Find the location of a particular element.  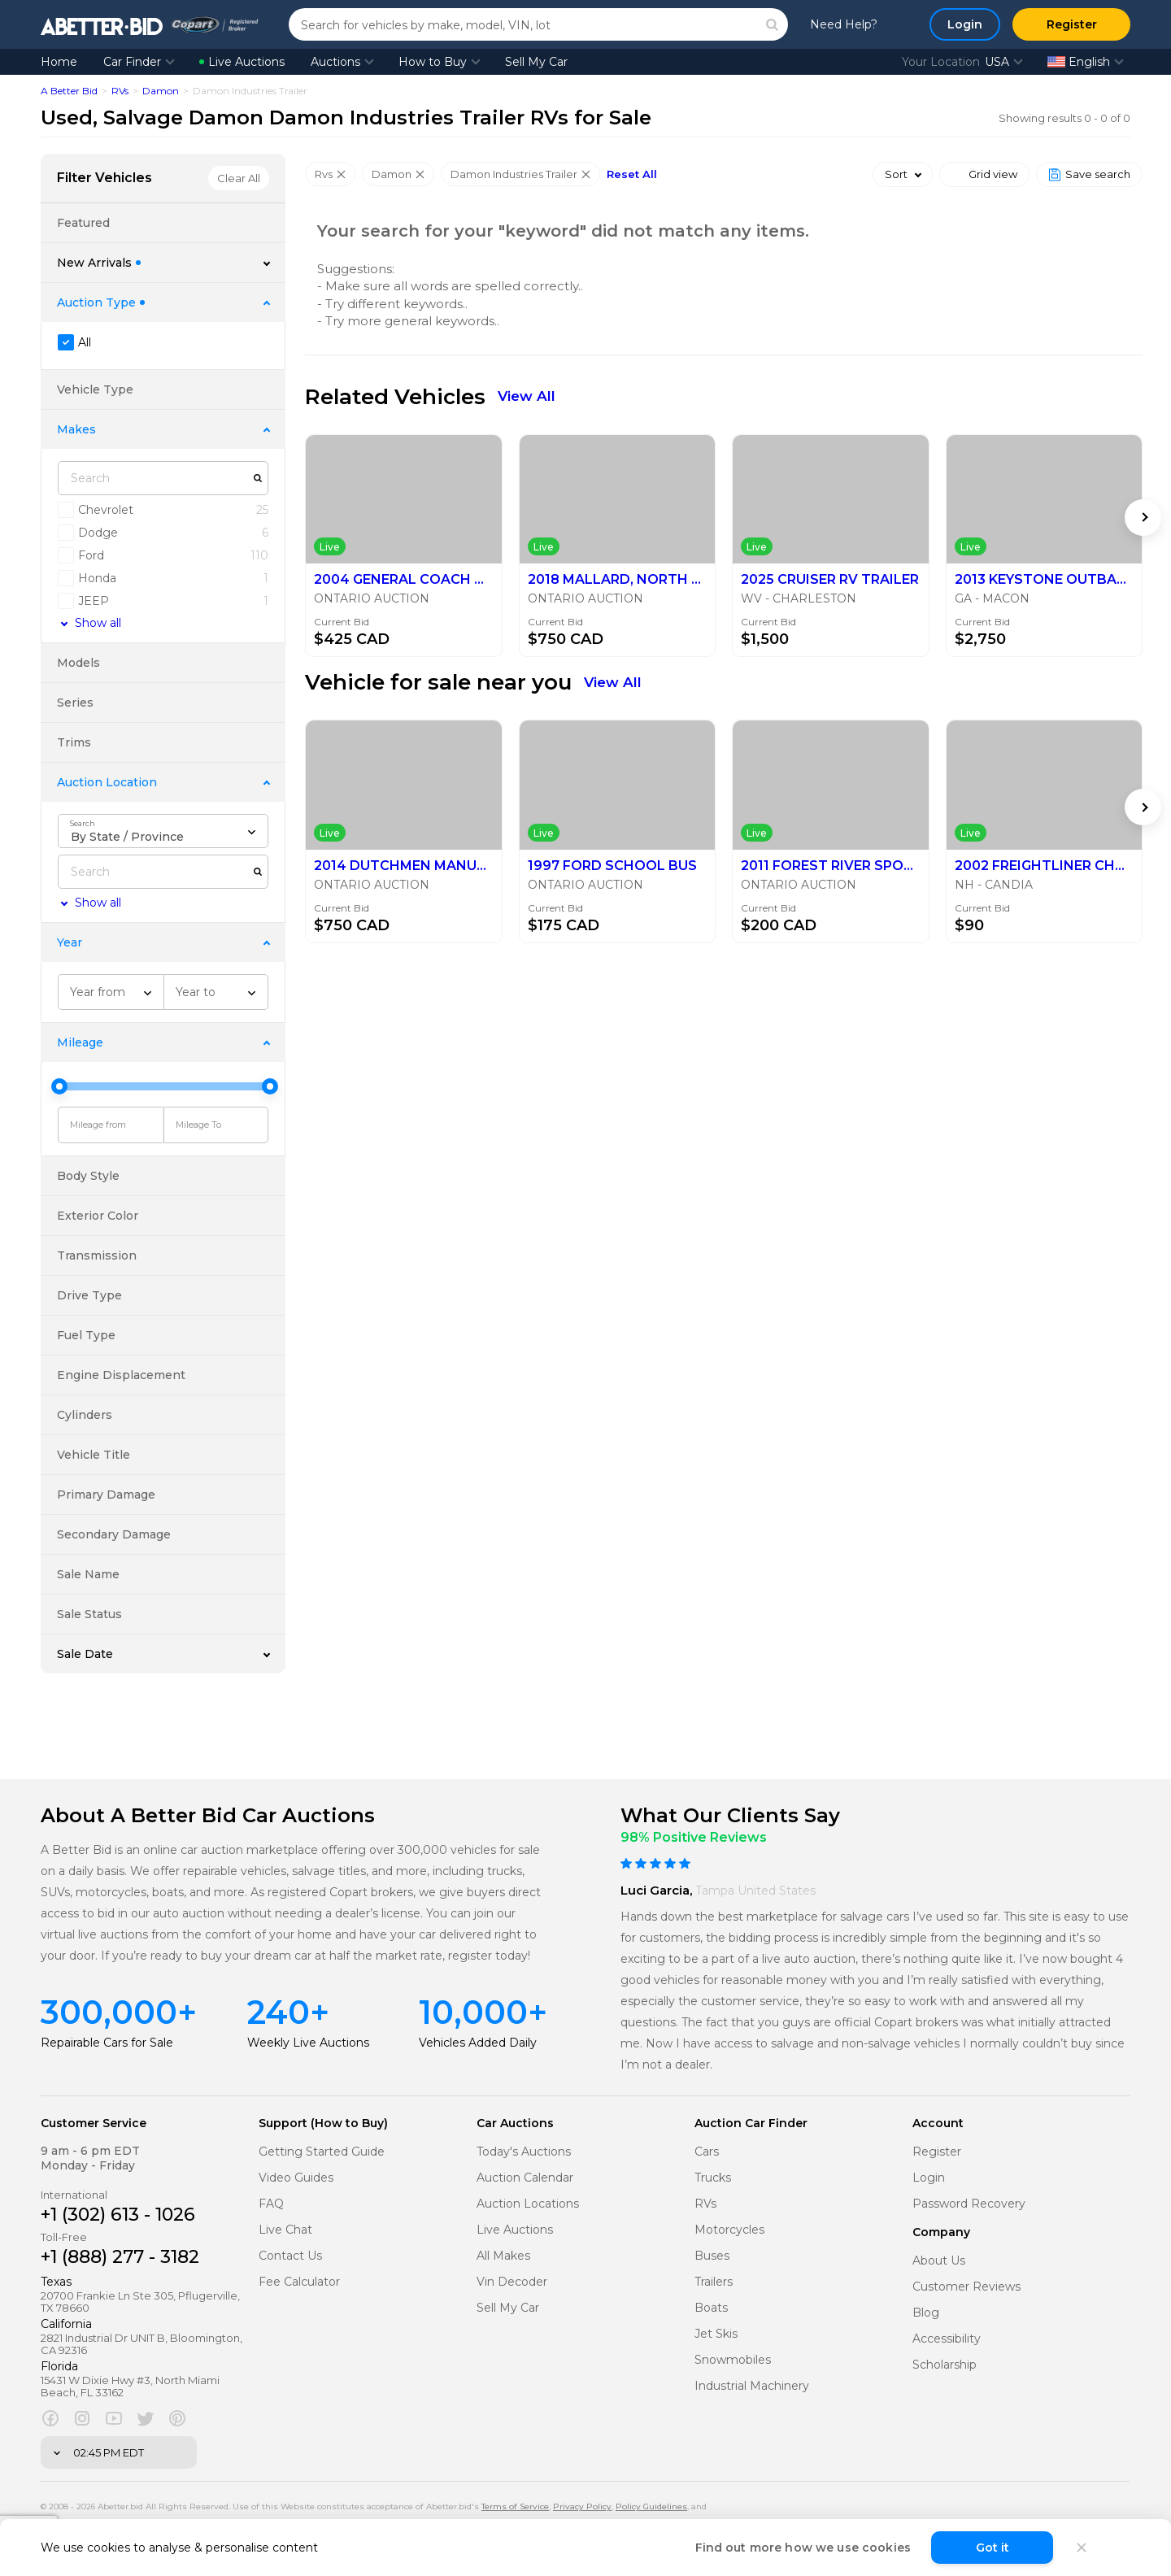

Trucks is located at coordinates (712, 2178).